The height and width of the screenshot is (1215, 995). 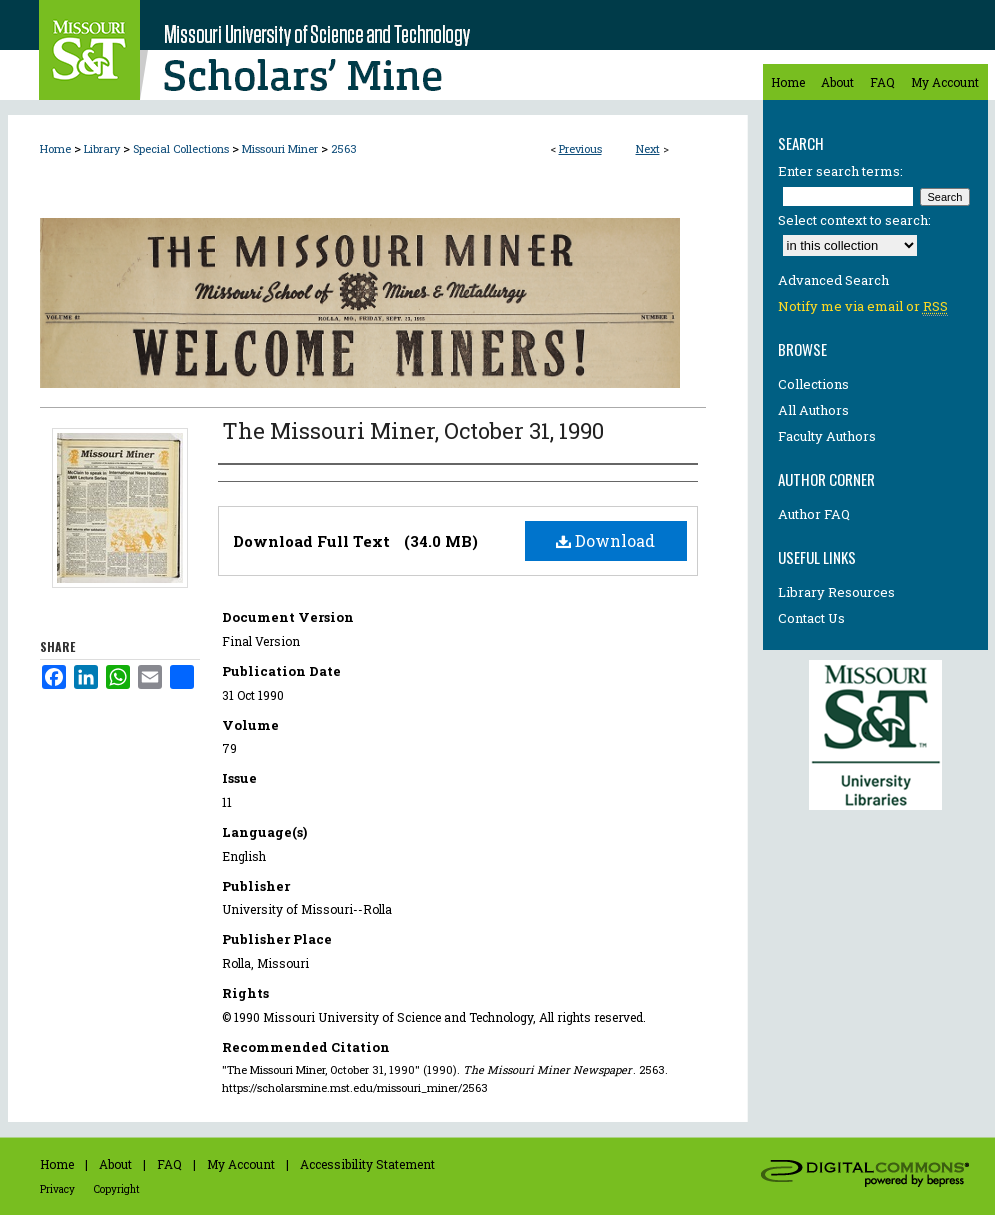 What do you see at coordinates (827, 436) in the screenshot?
I see `Faculty Authors` at bounding box center [827, 436].